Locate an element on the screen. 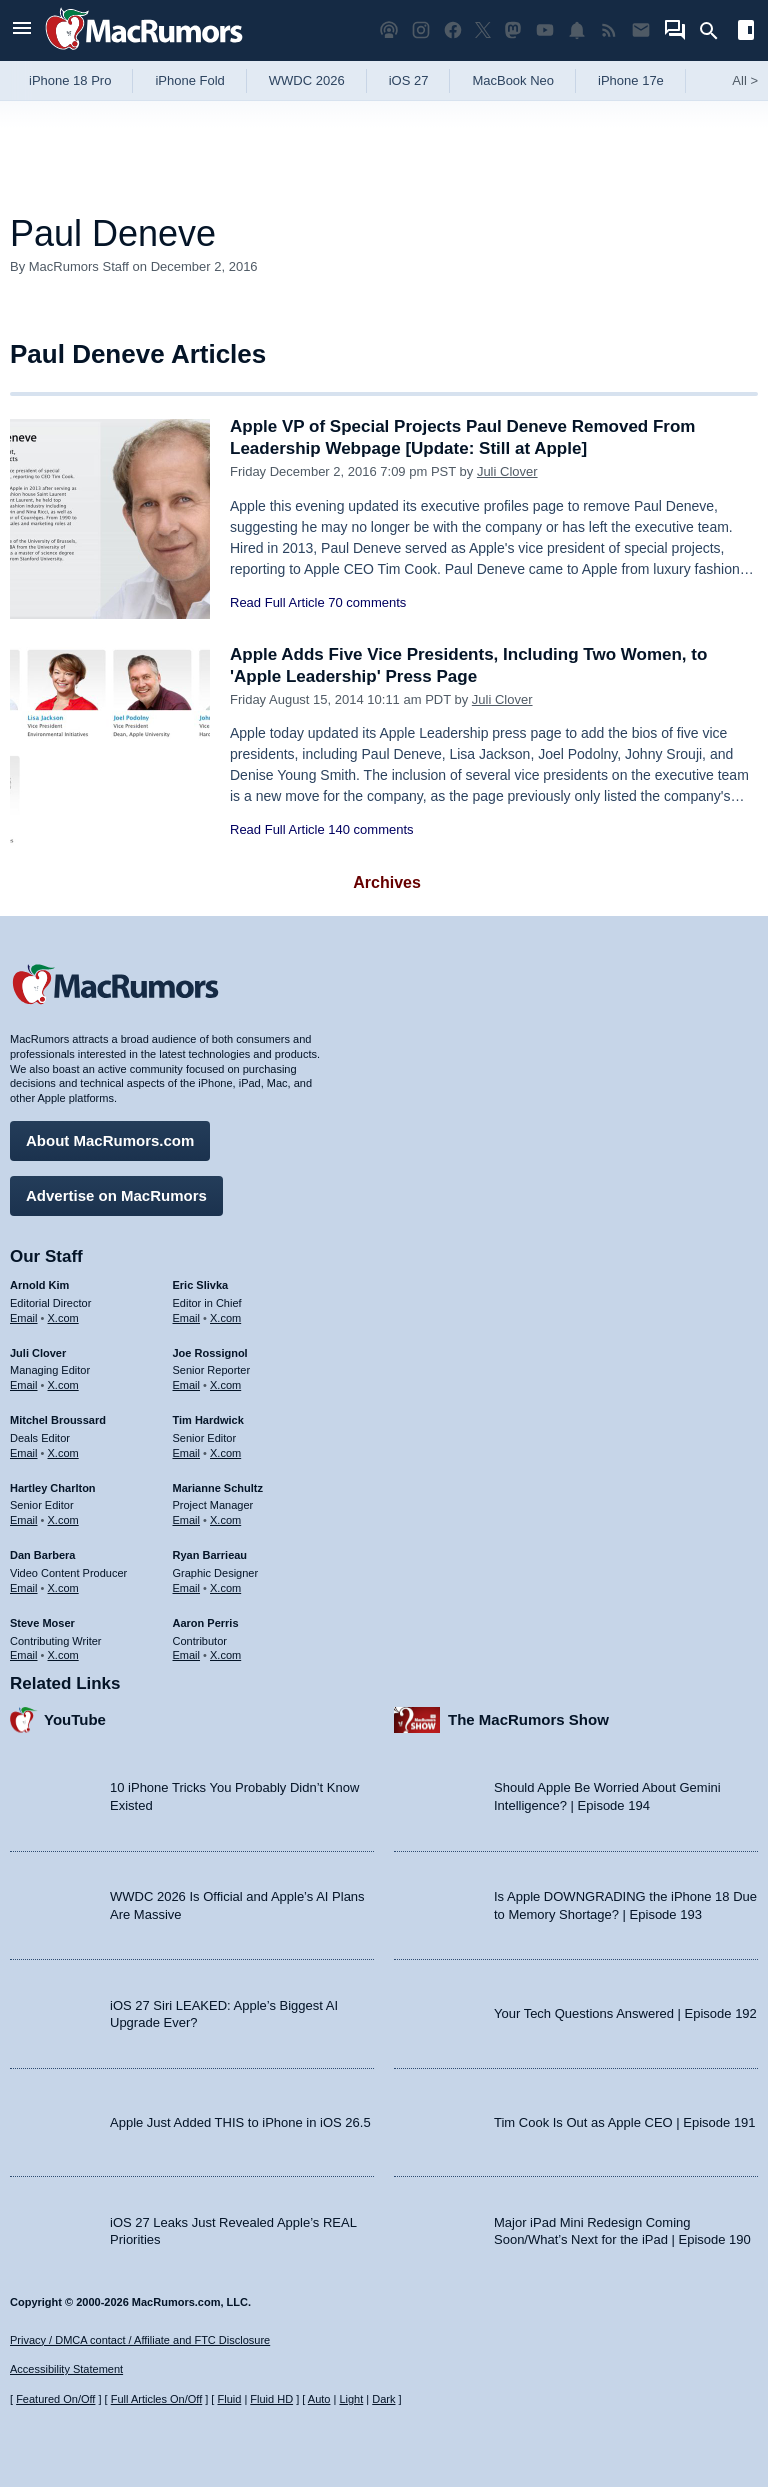  X.com [Follow Dan Barbera on X.com] is located at coordinates (63, 1588).